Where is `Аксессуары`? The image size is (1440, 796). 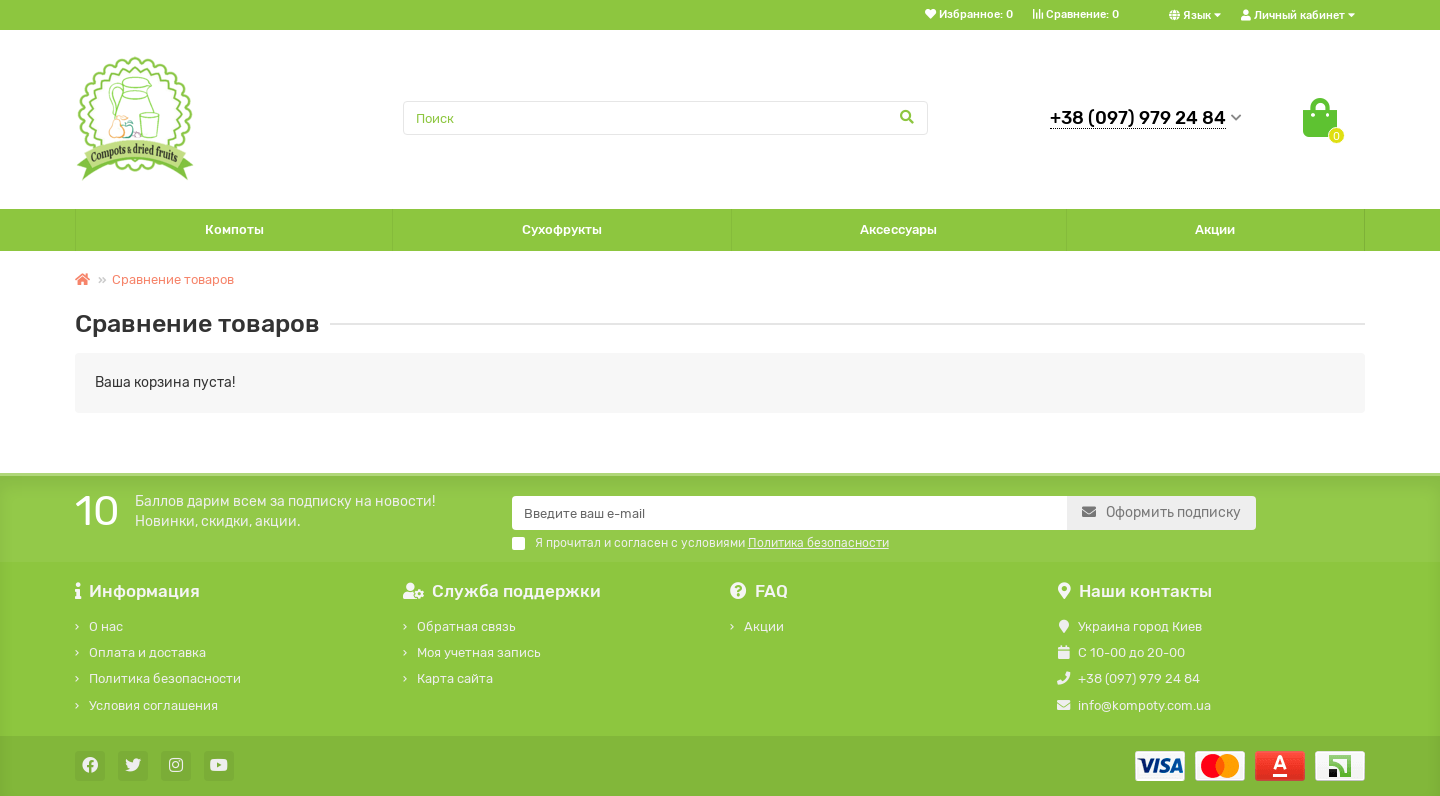 Аксессуары is located at coordinates (898, 229).